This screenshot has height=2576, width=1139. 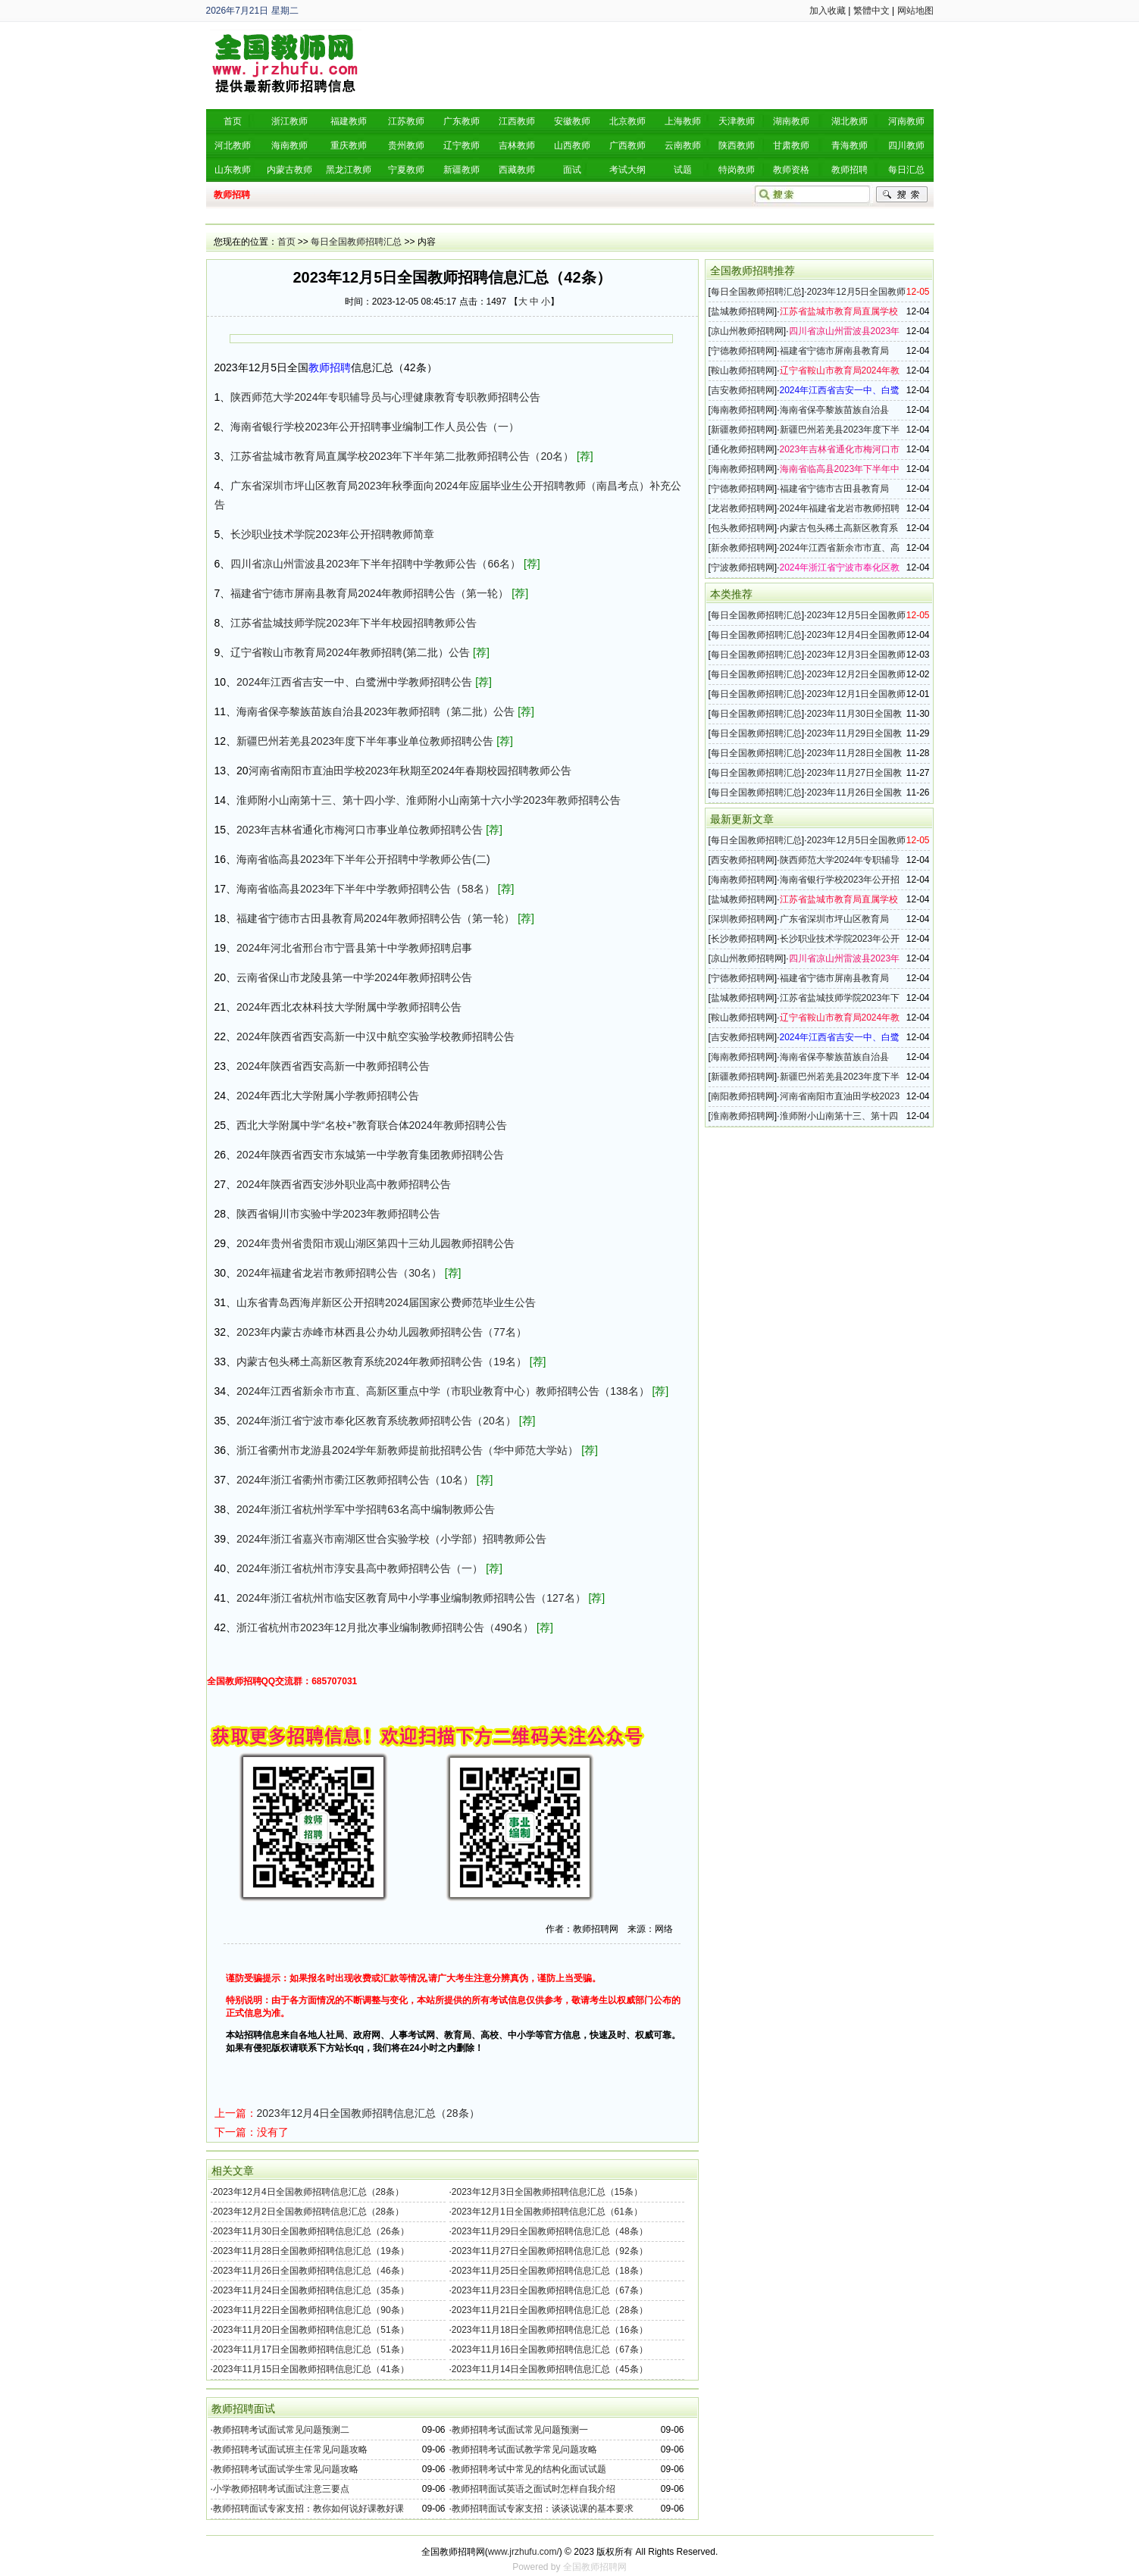 What do you see at coordinates (742, 449) in the screenshot?
I see `通化教师招聘网` at bounding box center [742, 449].